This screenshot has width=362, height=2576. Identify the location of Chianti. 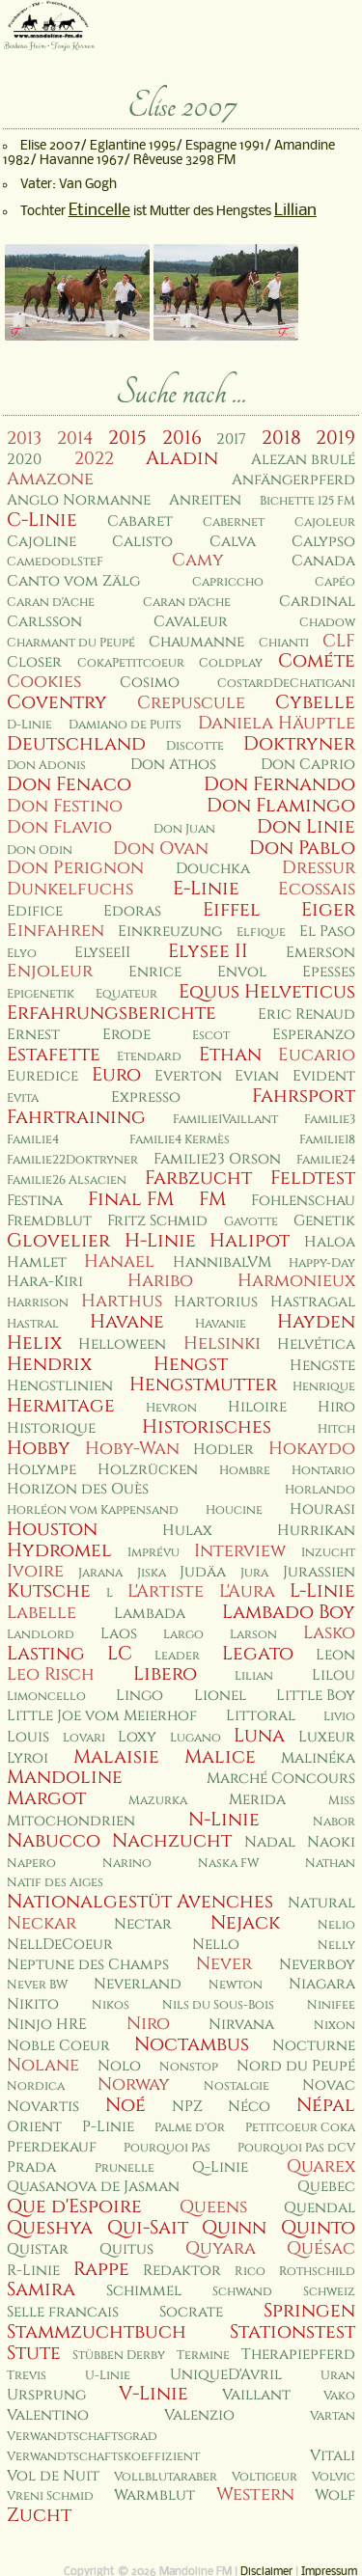
(284, 643).